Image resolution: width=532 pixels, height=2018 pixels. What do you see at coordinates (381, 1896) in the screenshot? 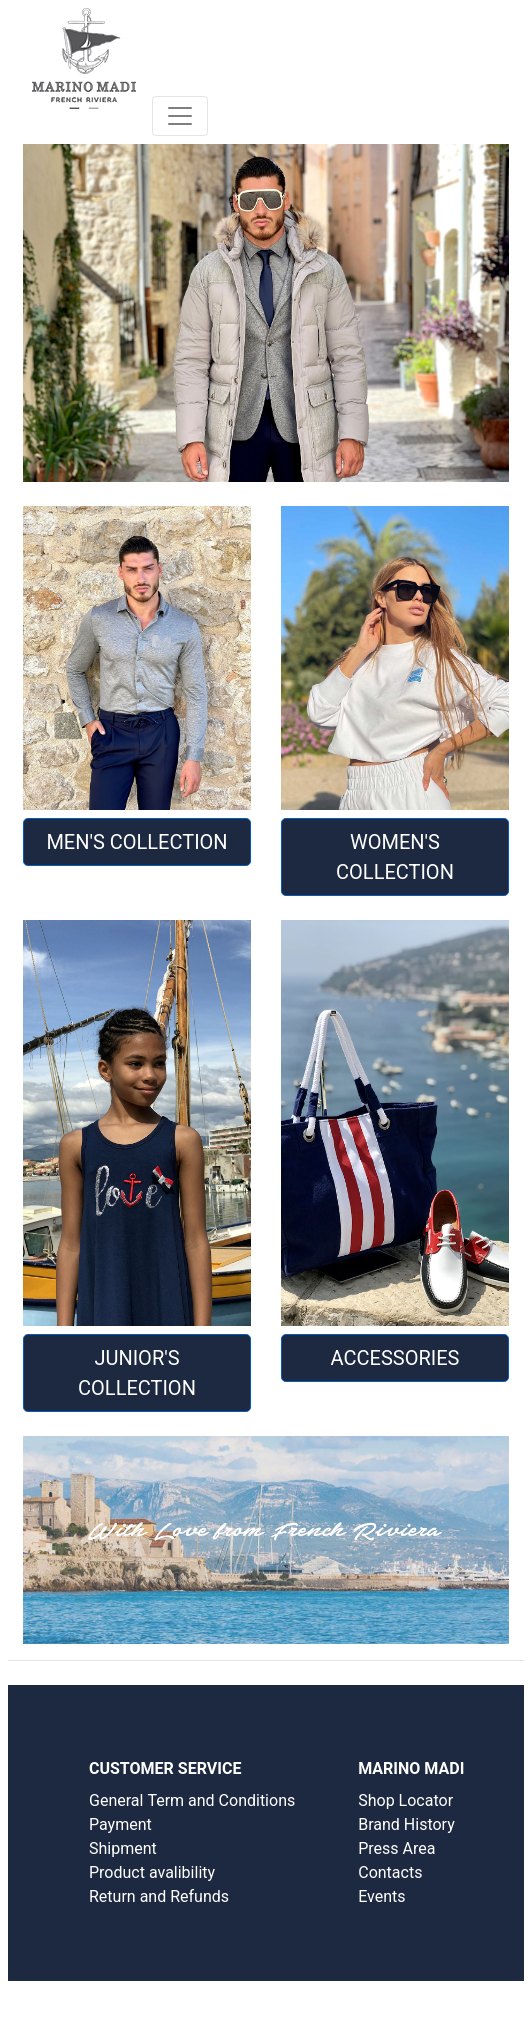
I see `Events` at bounding box center [381, 1896].